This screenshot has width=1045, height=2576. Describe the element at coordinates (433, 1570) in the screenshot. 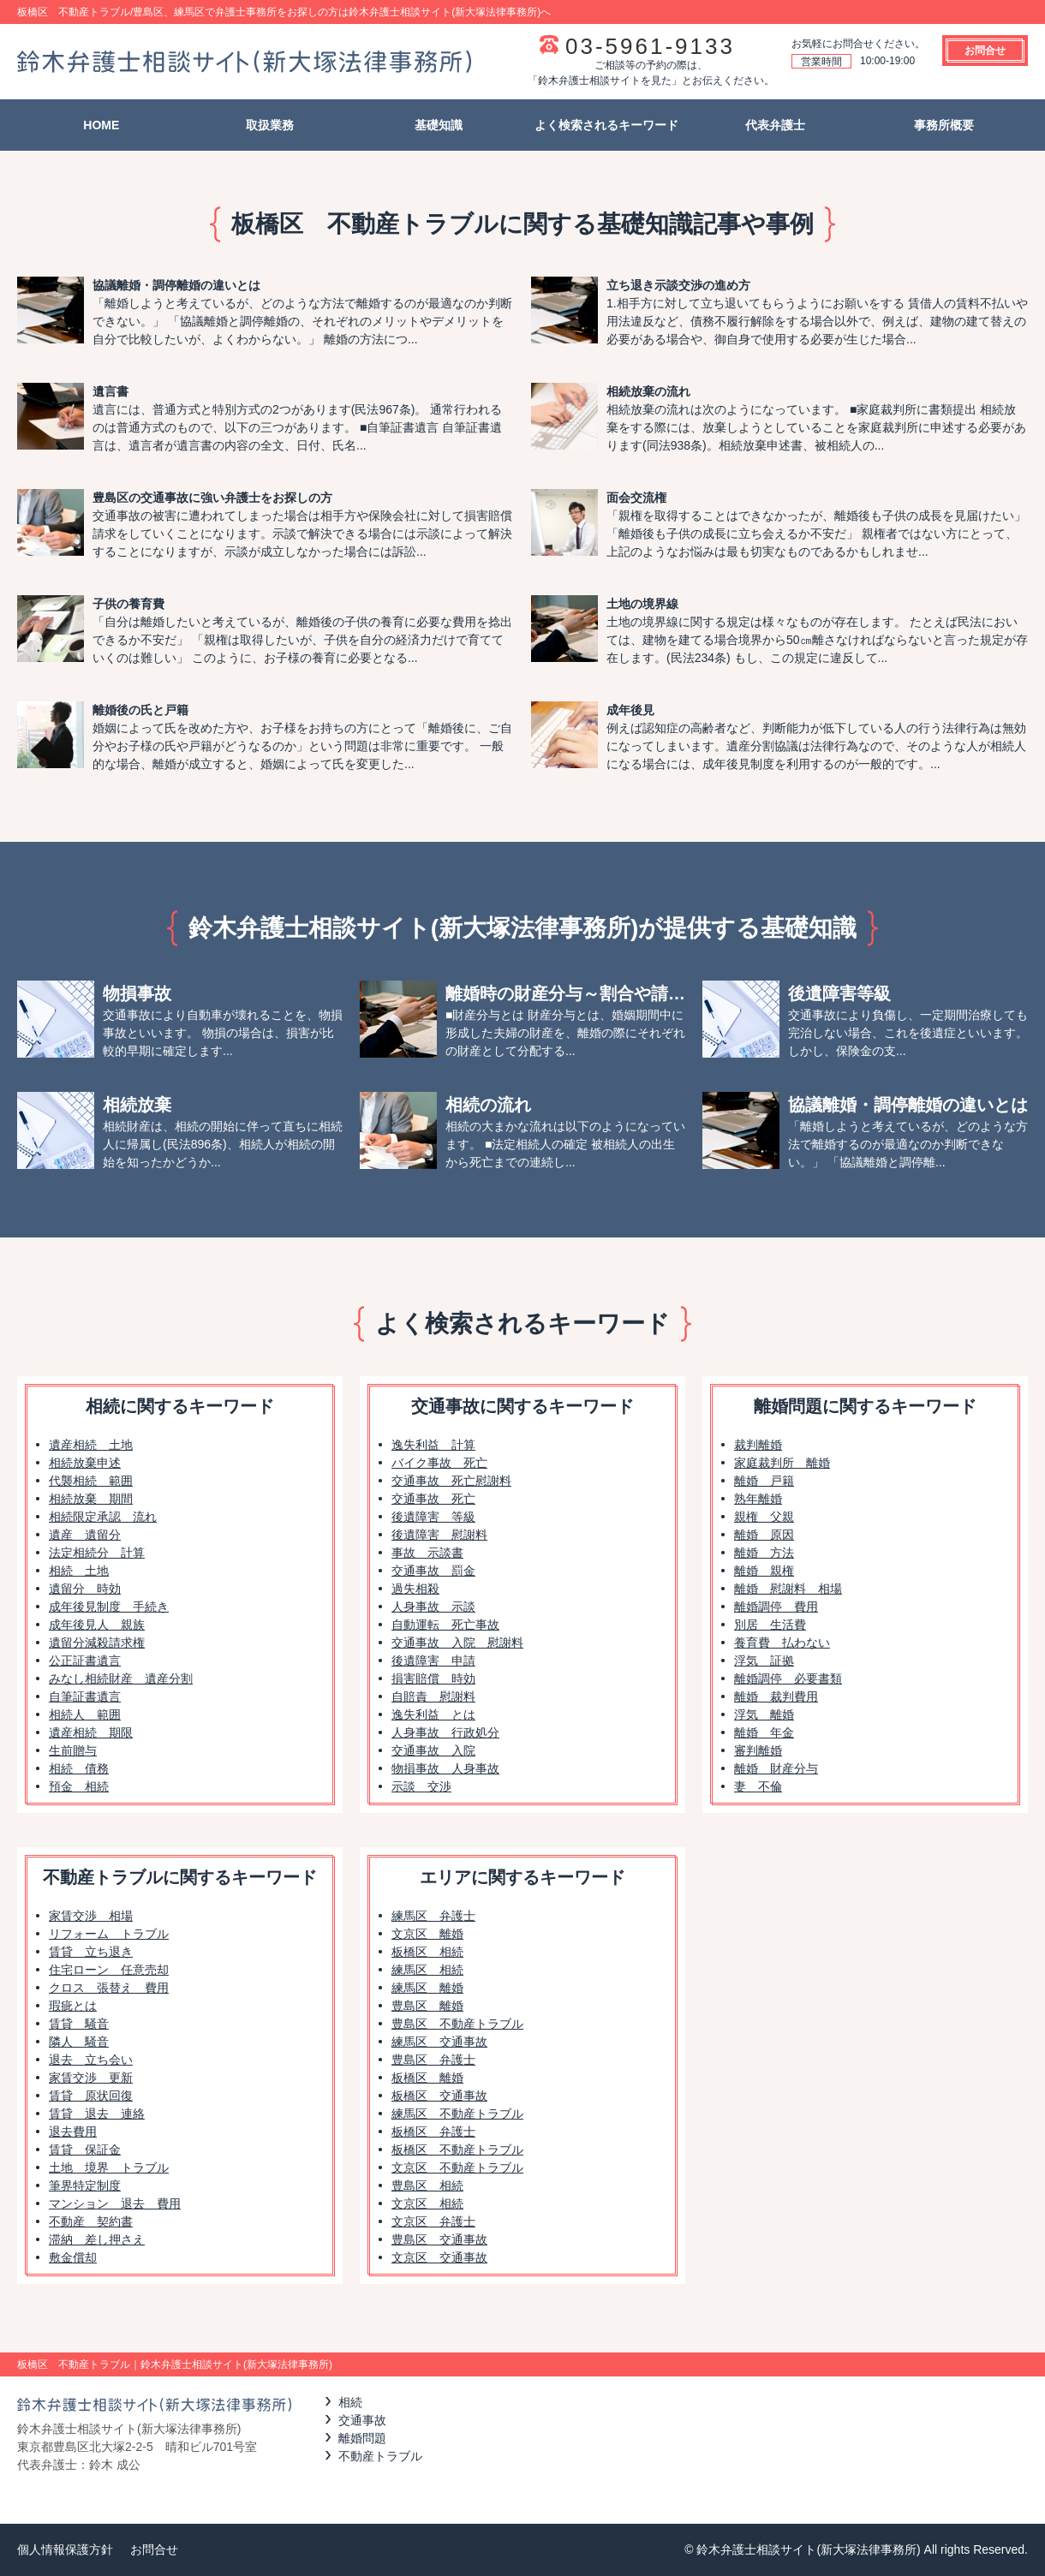

I see `交通事故 罰金` at that location.